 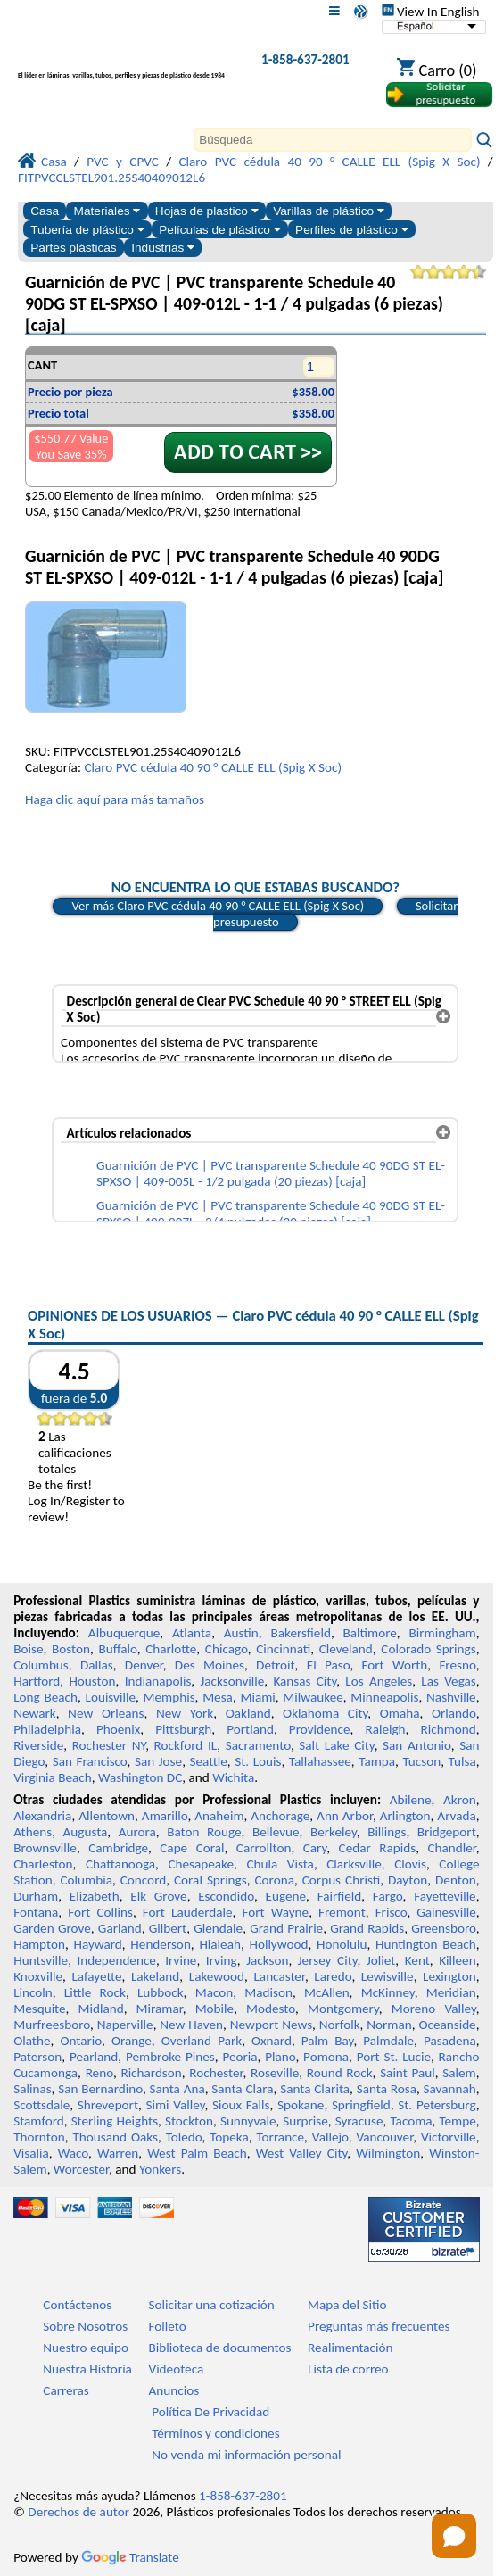 What do you see at coordinates (73, 2153) in the screenshot?
I see `Waco` at bounding box center [73, 2153].